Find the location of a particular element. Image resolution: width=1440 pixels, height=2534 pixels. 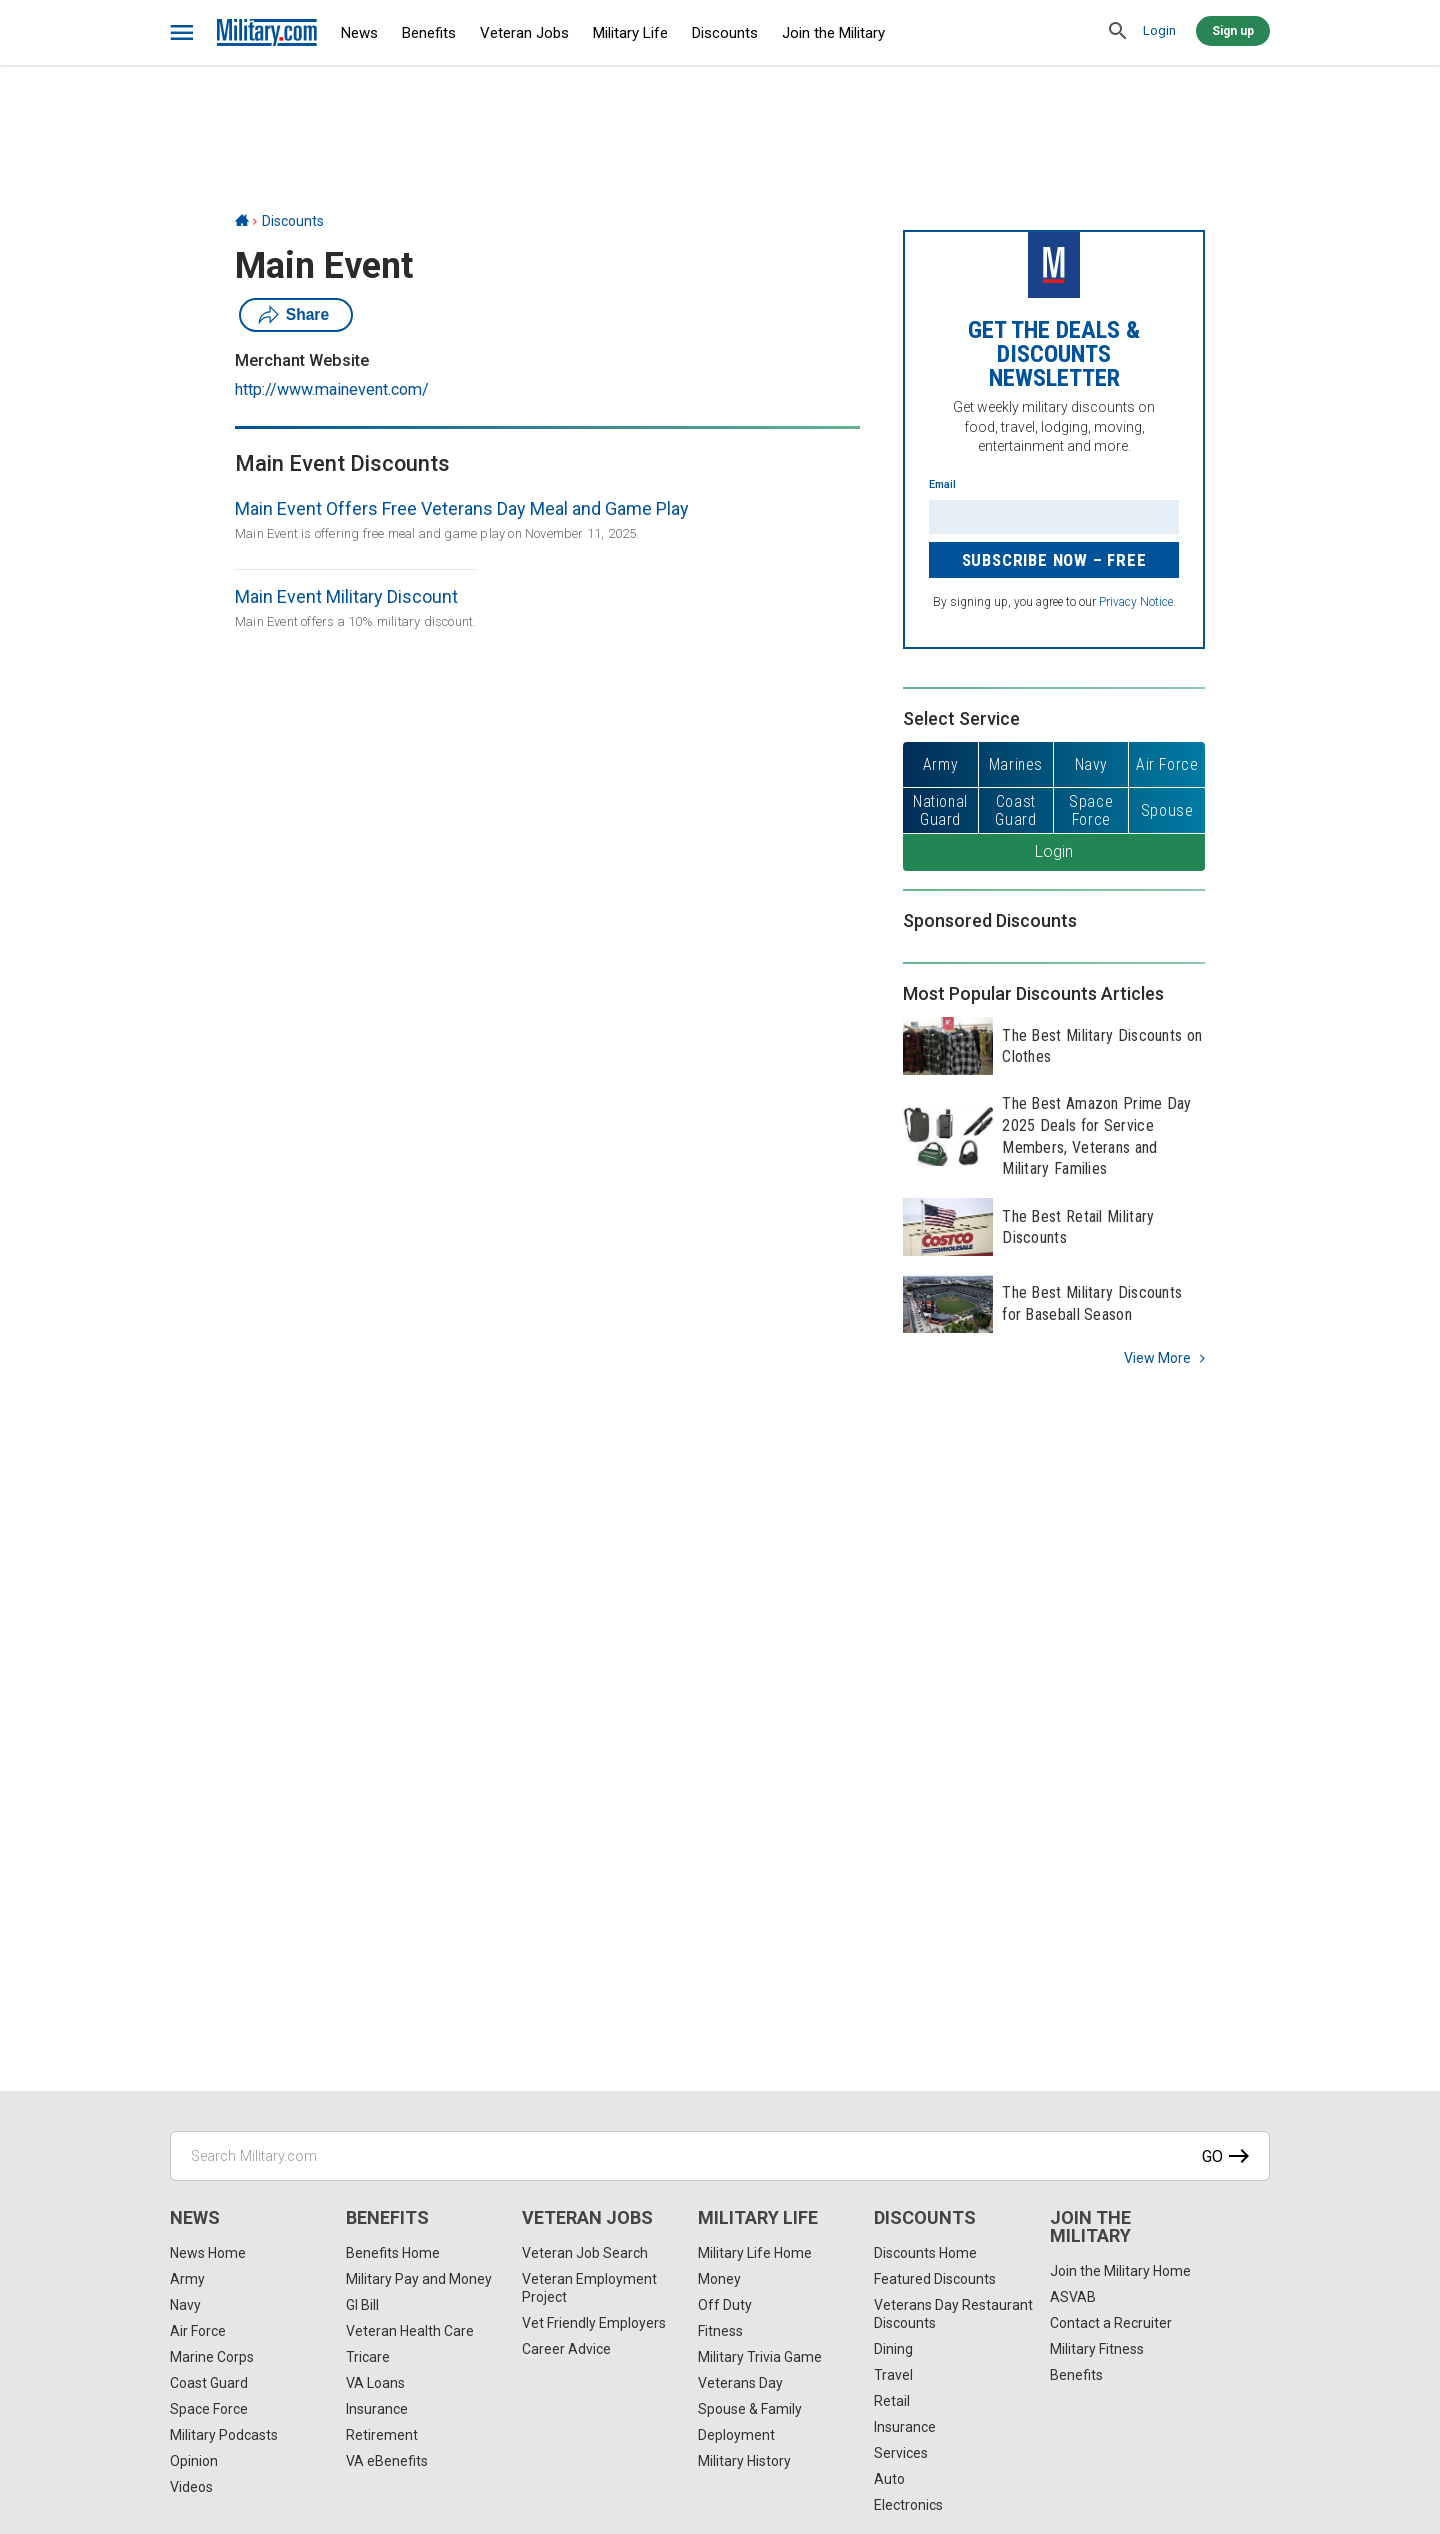

Space Force is located at coordinates (209, 2409).